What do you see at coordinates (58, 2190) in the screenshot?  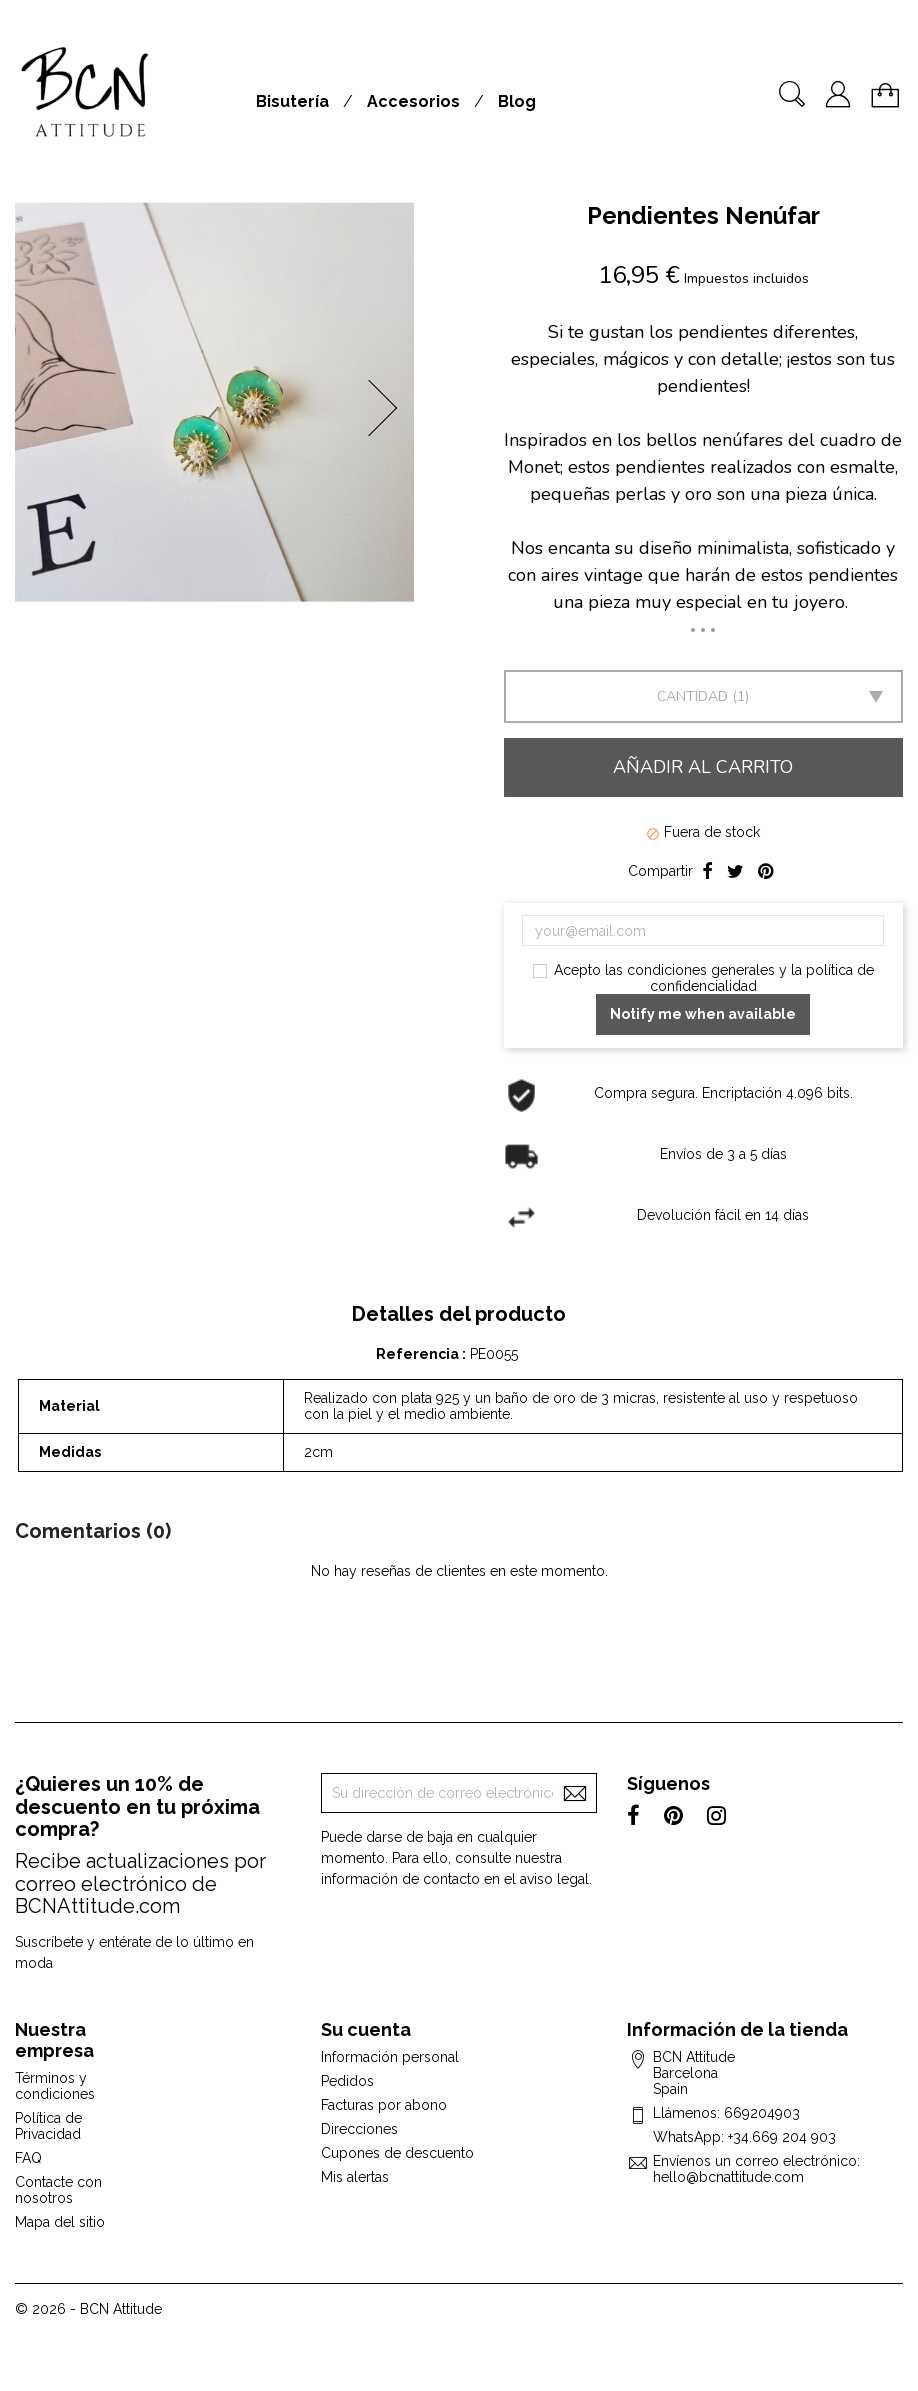 I see `Contacte con nosotros` at bounding box center [58, 2190].